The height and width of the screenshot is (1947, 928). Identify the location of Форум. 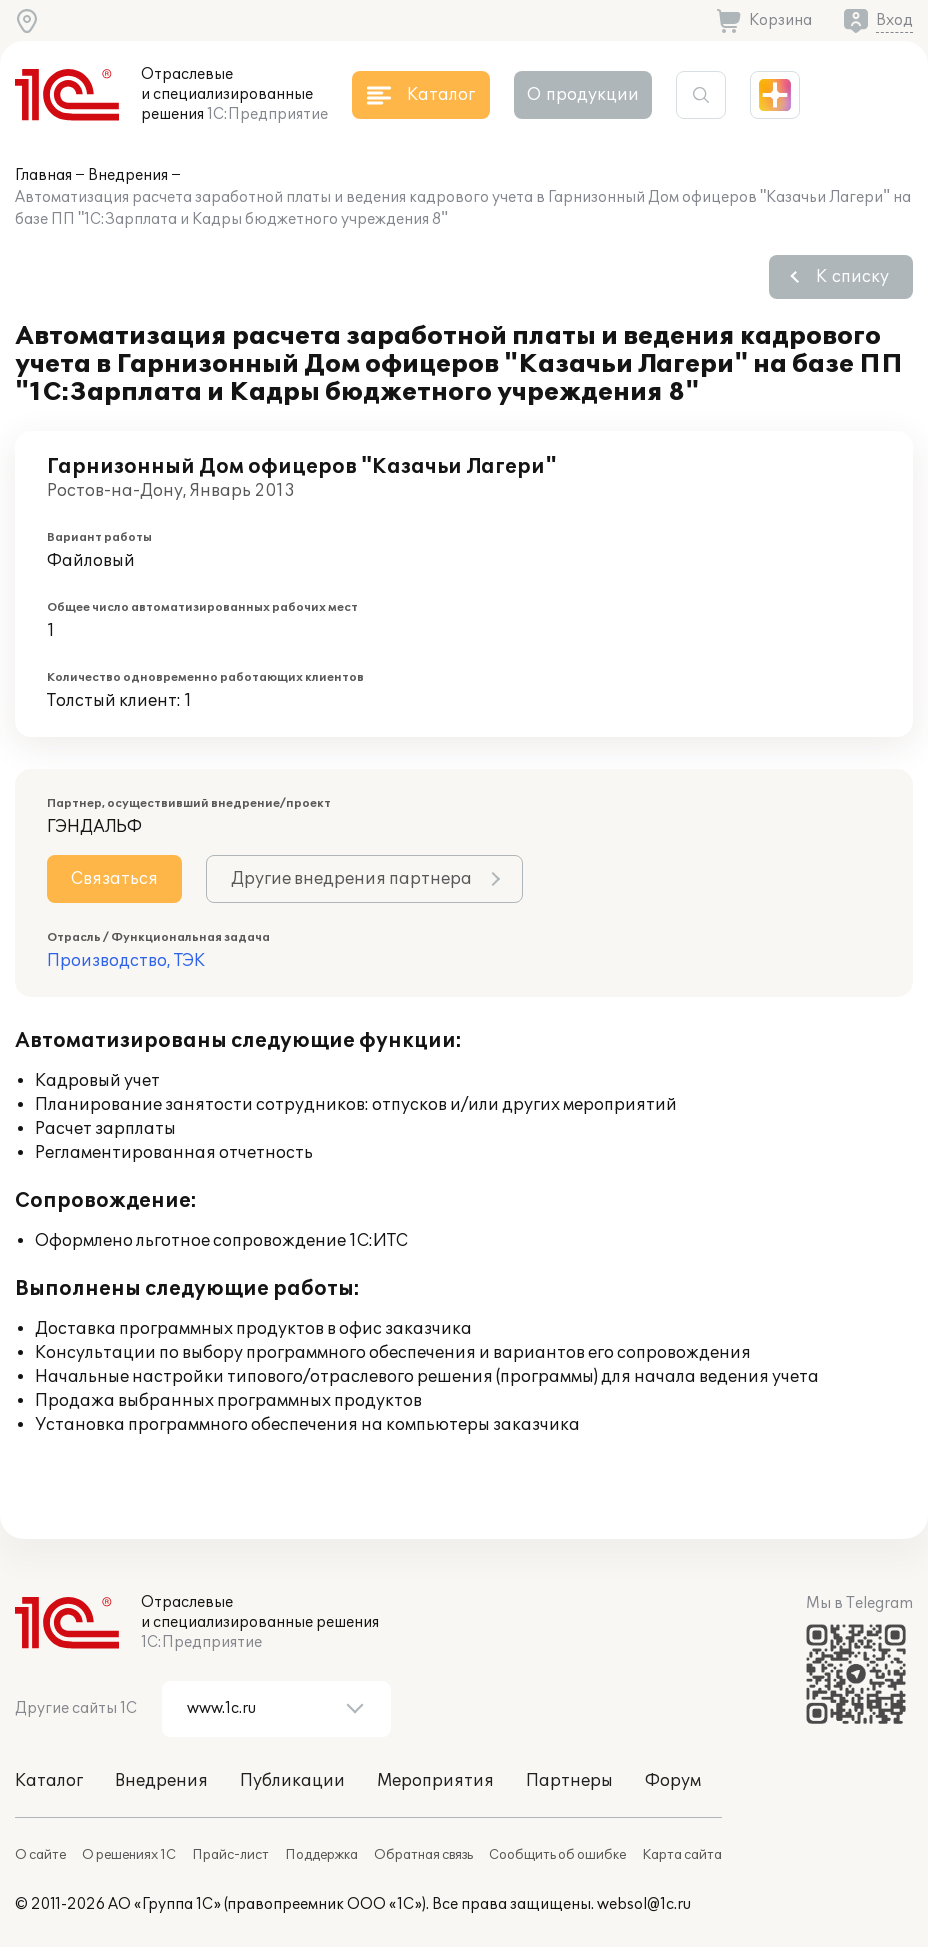
(673, 1781).